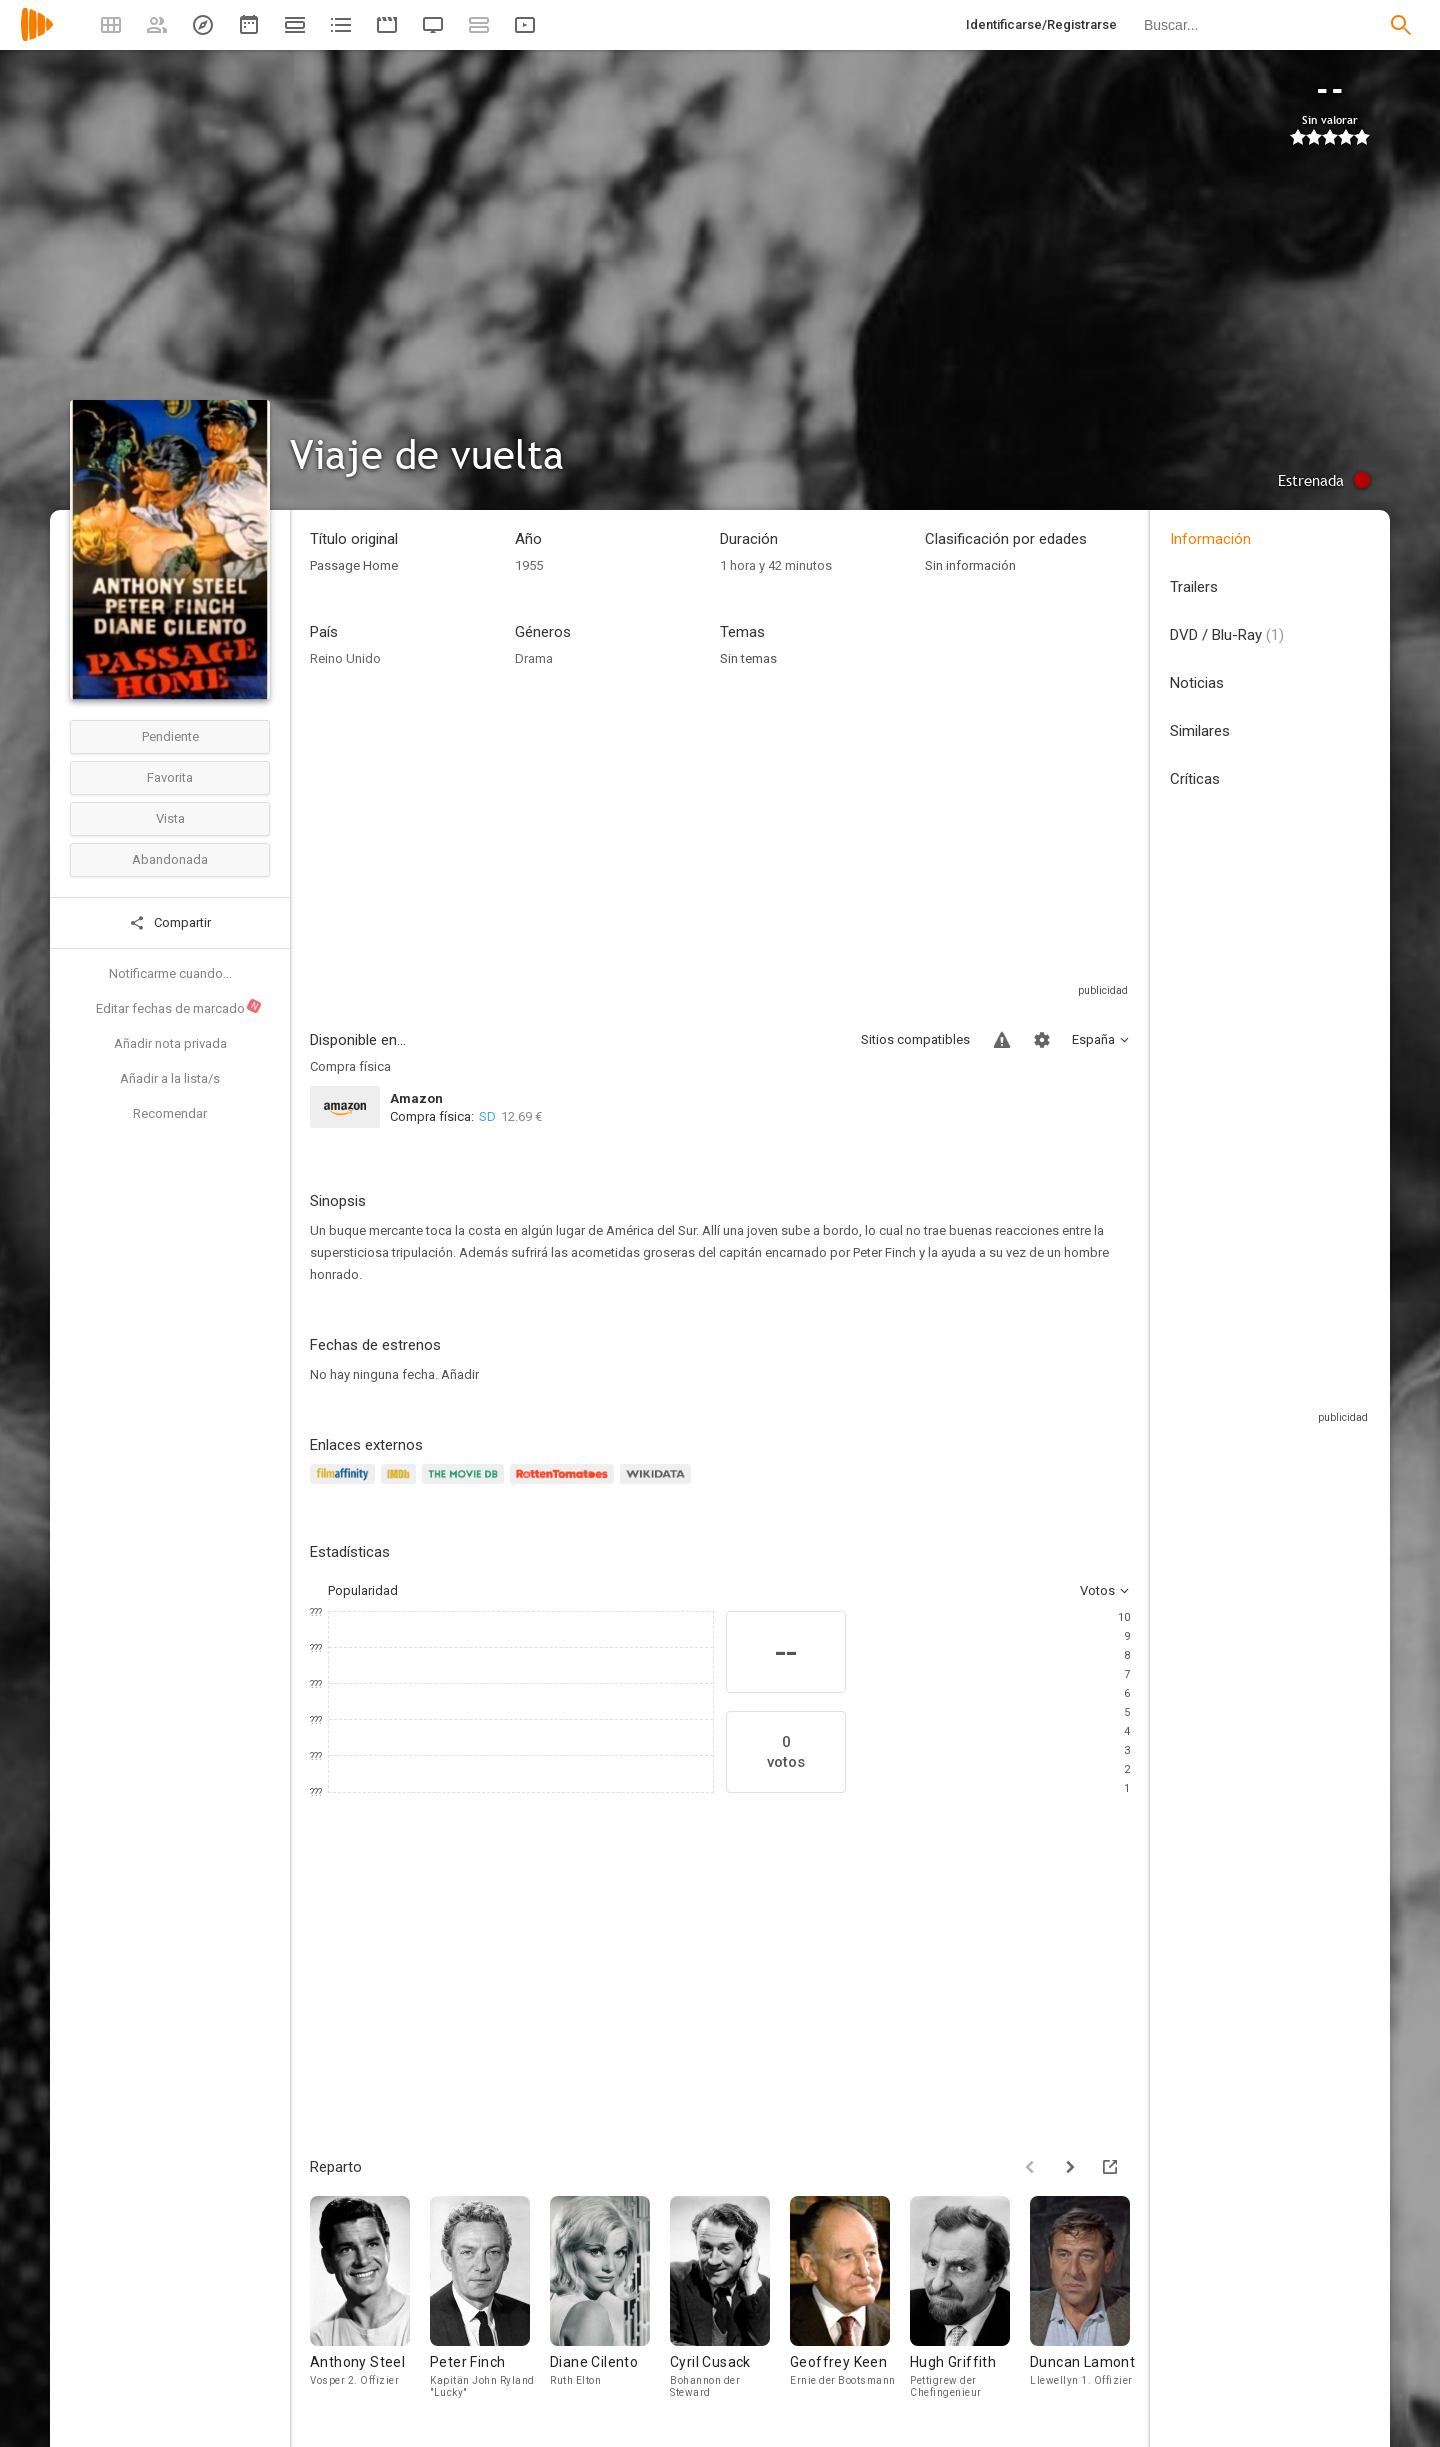 The image size is (1440, 2447). I want to click on [Peter Finch], so click(490, 2301).